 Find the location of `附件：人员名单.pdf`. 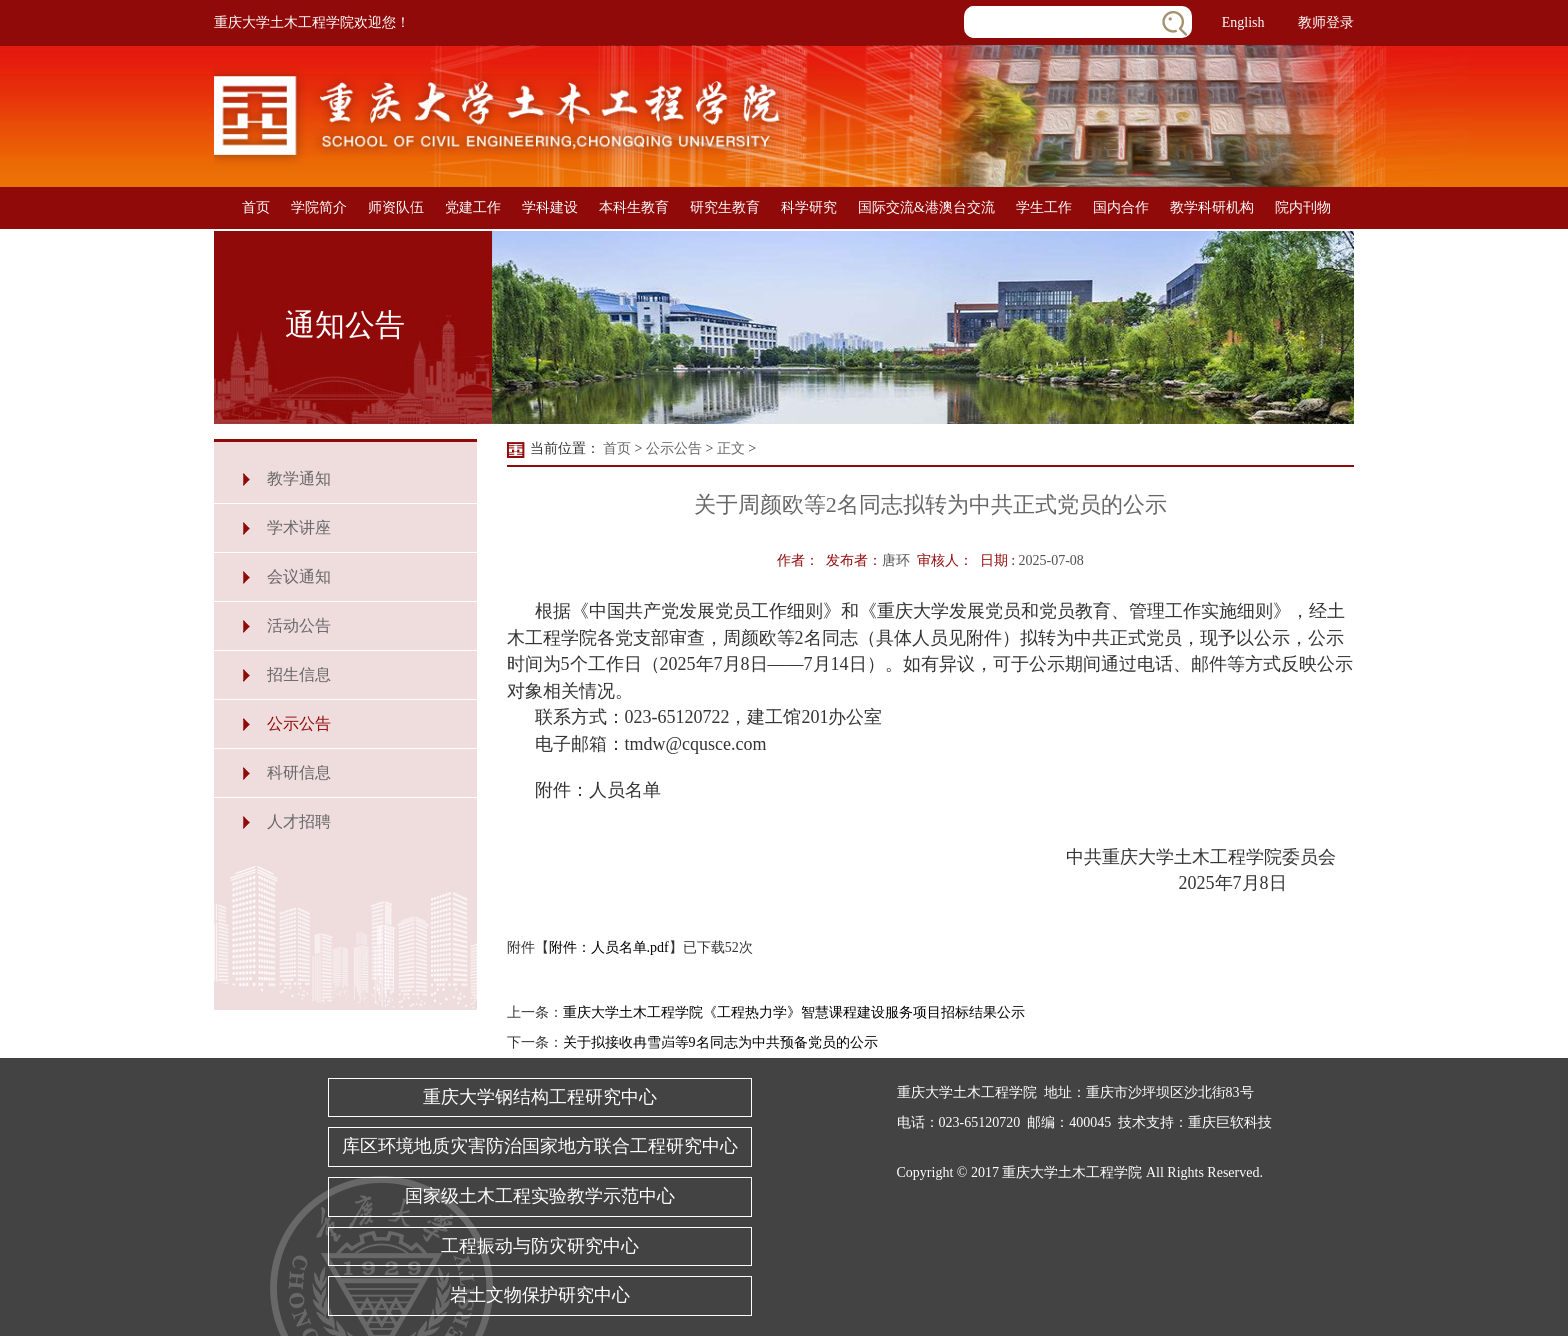

附件：人员名单.pdf is located at coordinates (609, 947).